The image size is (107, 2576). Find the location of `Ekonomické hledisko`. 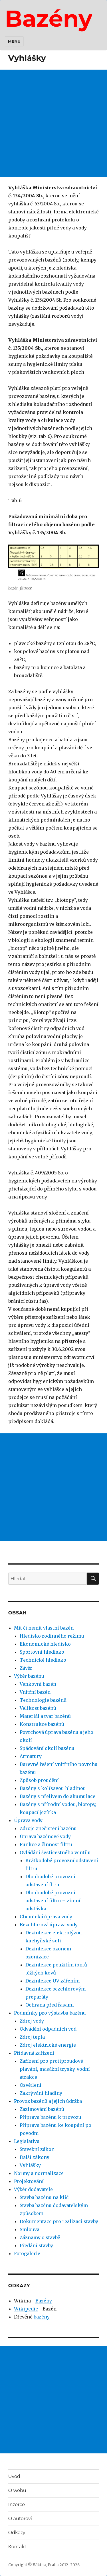

Ekonomické hledisko is located at coordinates (45, 1644).